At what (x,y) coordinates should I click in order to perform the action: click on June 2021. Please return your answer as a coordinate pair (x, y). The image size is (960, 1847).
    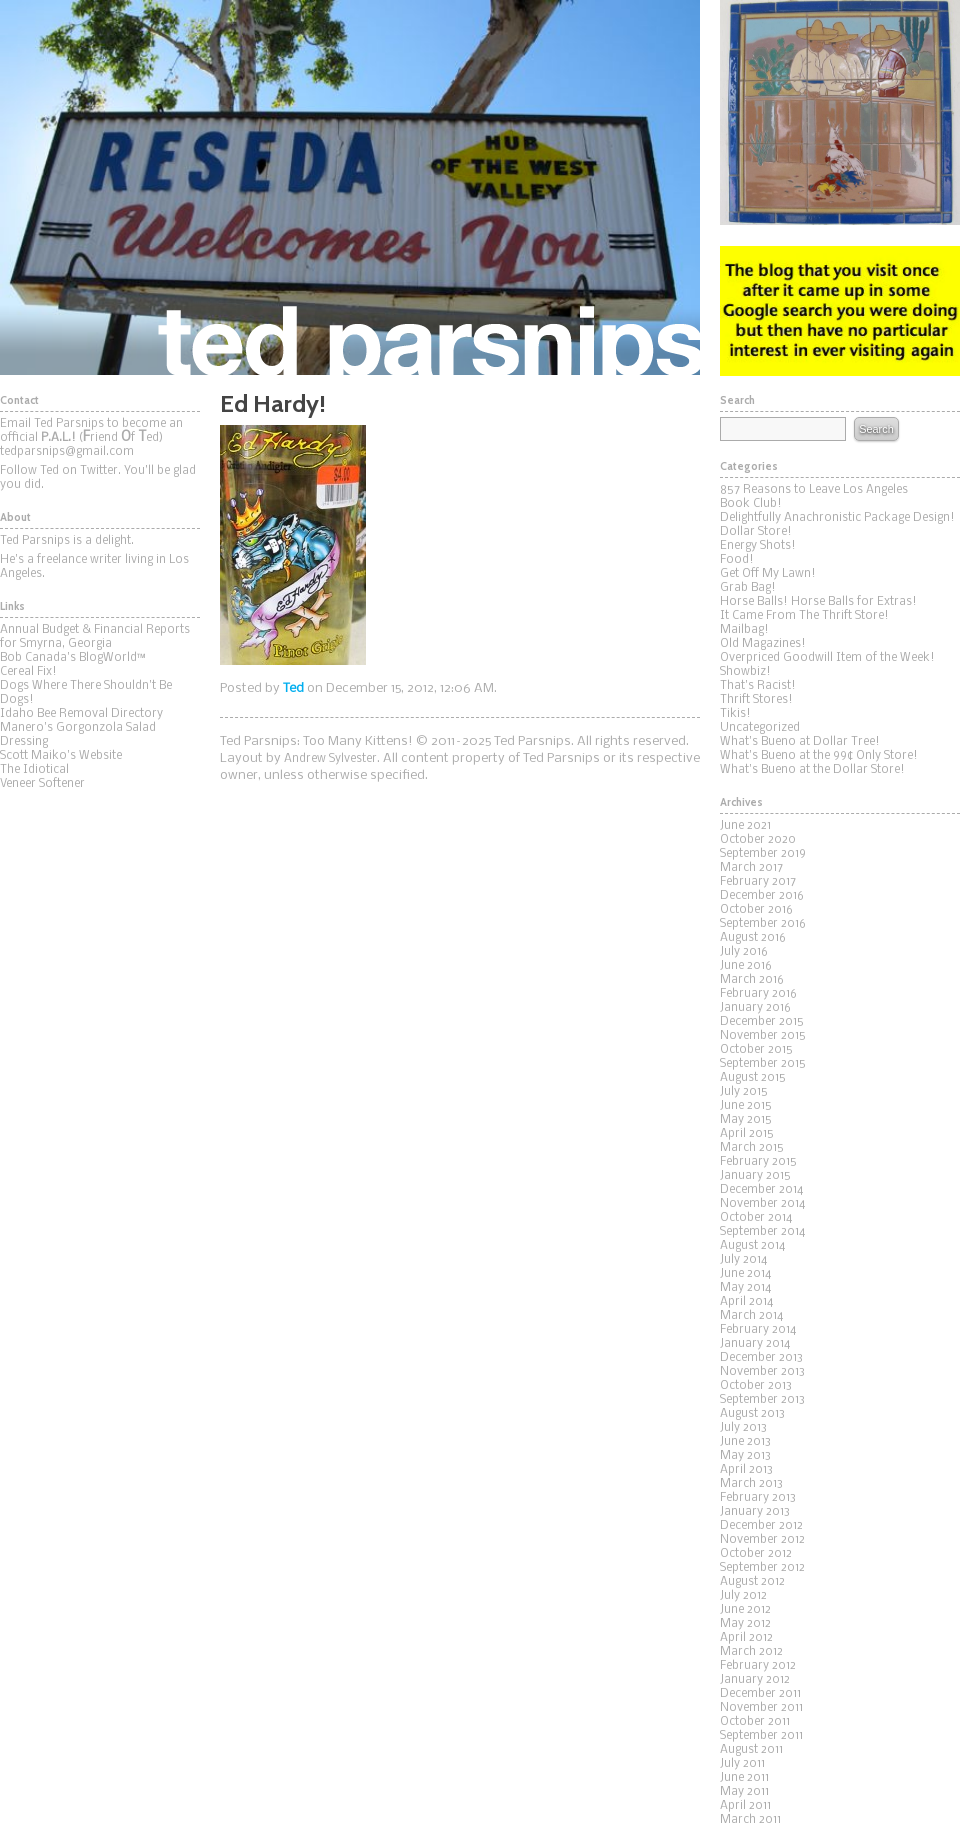
    Looking at the image, I should click on (745, 826).